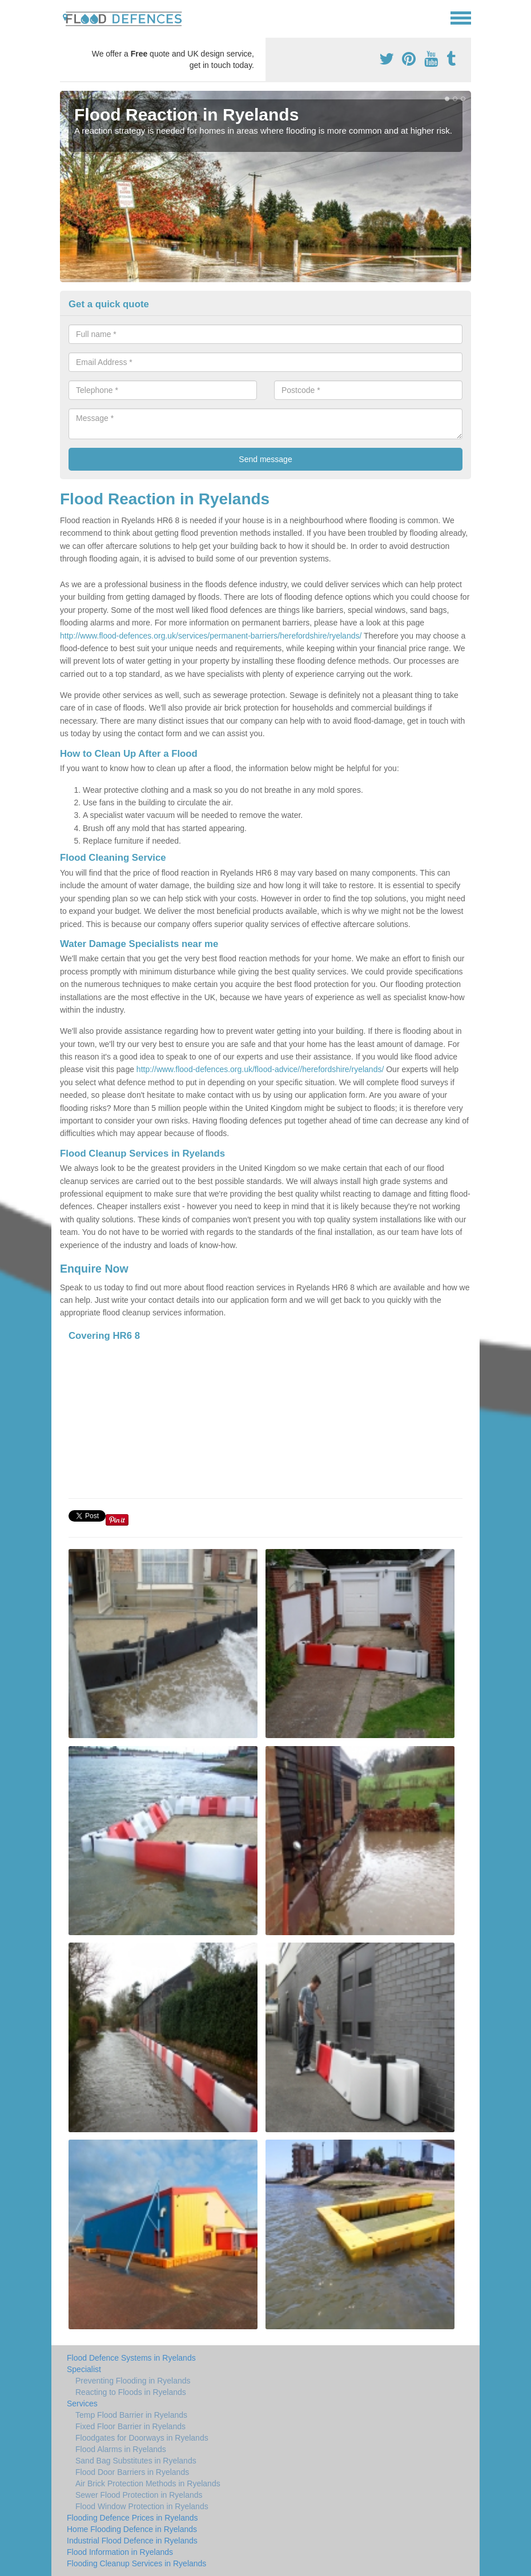 The width and height of the screenshot is (531, 2576). I want to click on Industrial Flood Defence in Ryelands, so click(132, 2540).